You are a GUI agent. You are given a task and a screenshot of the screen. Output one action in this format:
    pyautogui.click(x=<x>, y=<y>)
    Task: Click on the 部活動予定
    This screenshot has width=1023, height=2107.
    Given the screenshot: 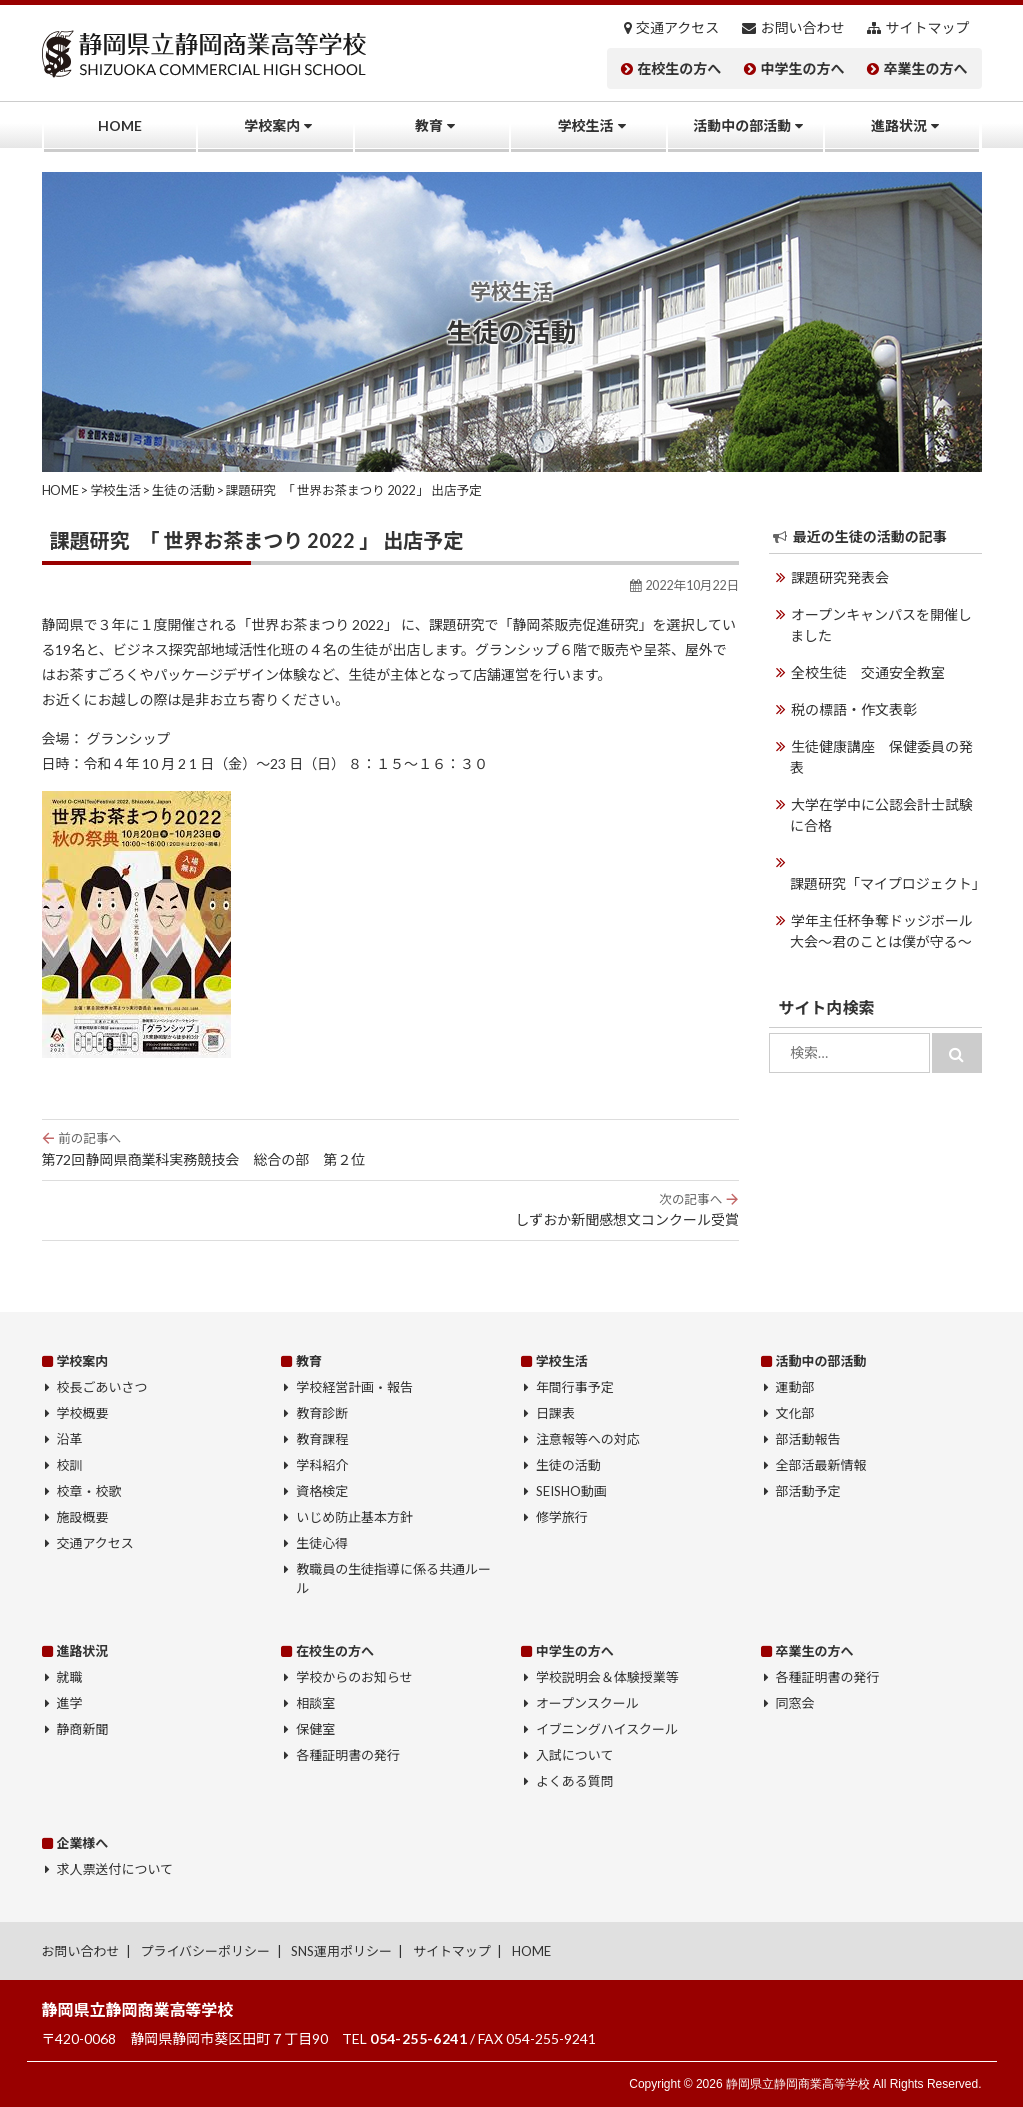 What is the action you would take?
    pyautogui.click(x=808, y=1491)
    